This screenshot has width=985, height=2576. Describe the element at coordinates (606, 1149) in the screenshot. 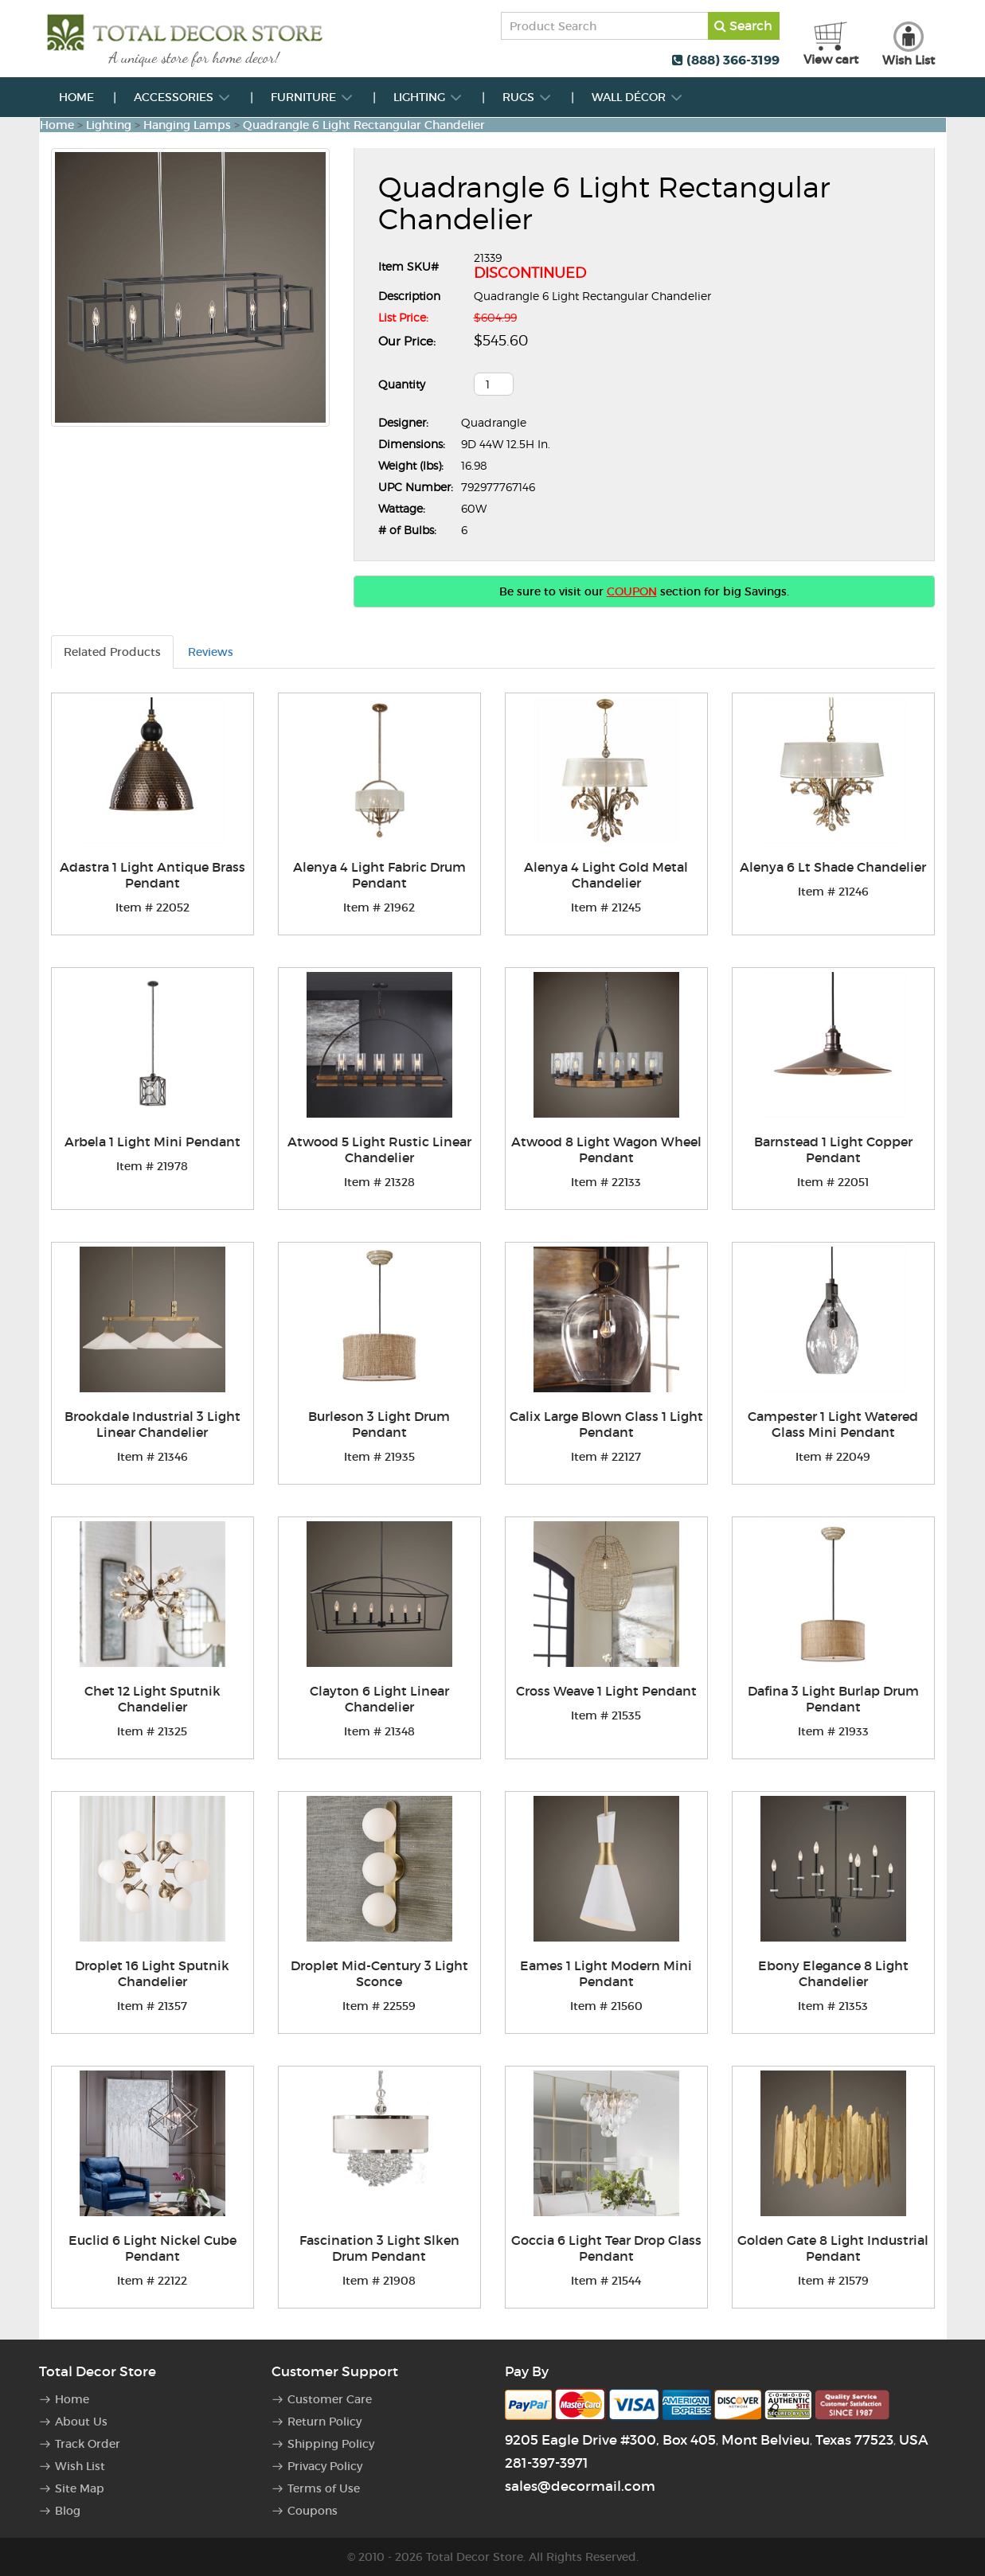

I see `Atwood 8 Light Wagon Wheel Pendant` at that location.